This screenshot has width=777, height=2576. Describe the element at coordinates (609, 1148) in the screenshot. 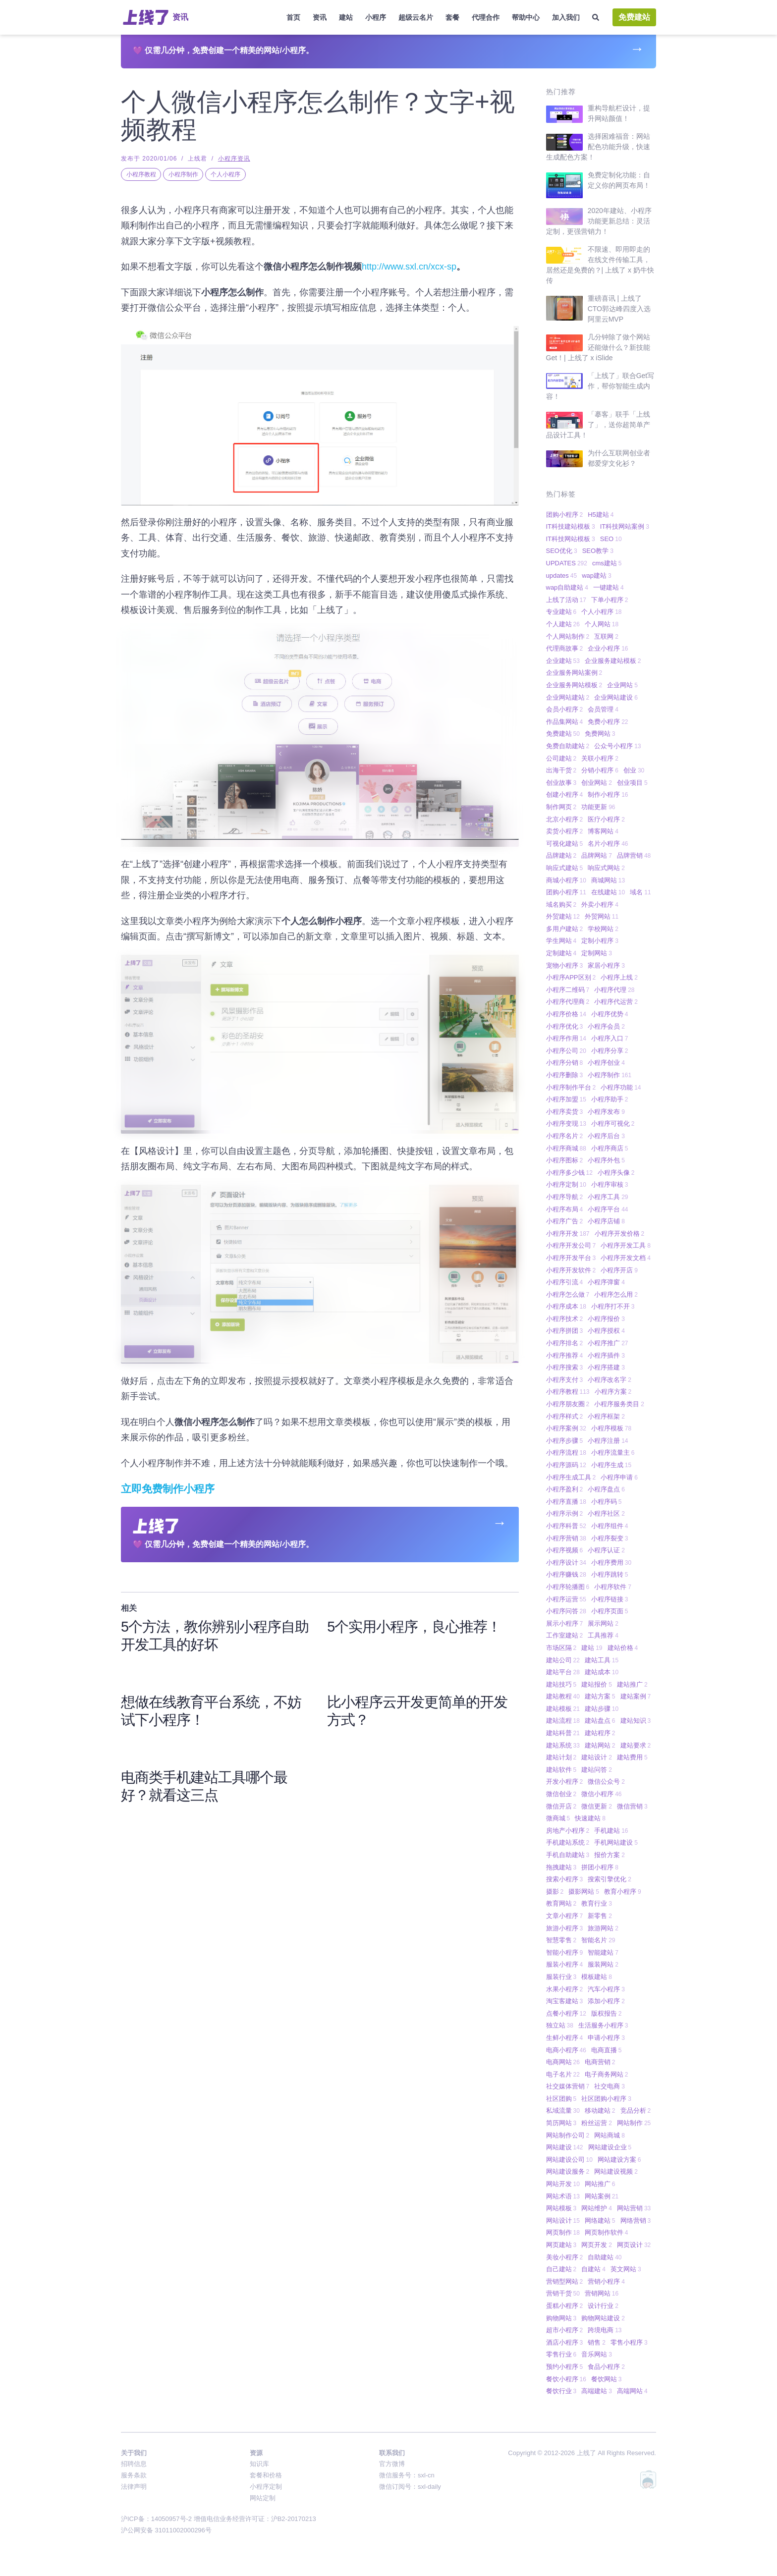

I see `小程序商店` at that location.